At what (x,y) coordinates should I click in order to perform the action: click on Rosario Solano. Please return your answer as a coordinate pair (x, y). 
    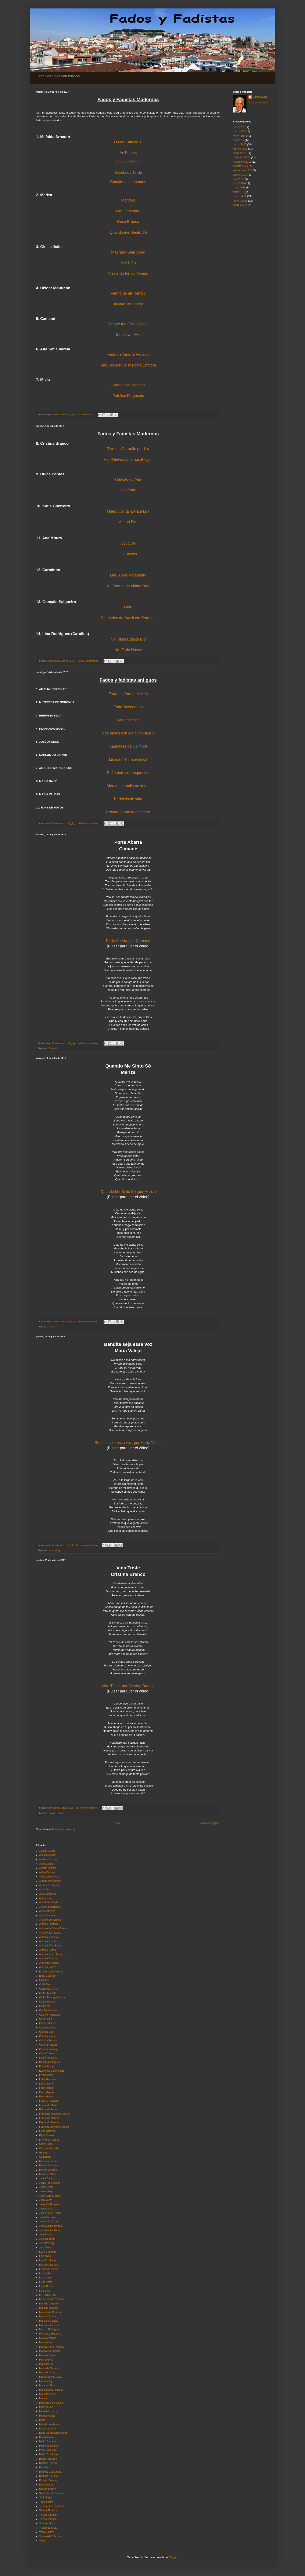
    Looking at the image, I should click on (48, 2480).